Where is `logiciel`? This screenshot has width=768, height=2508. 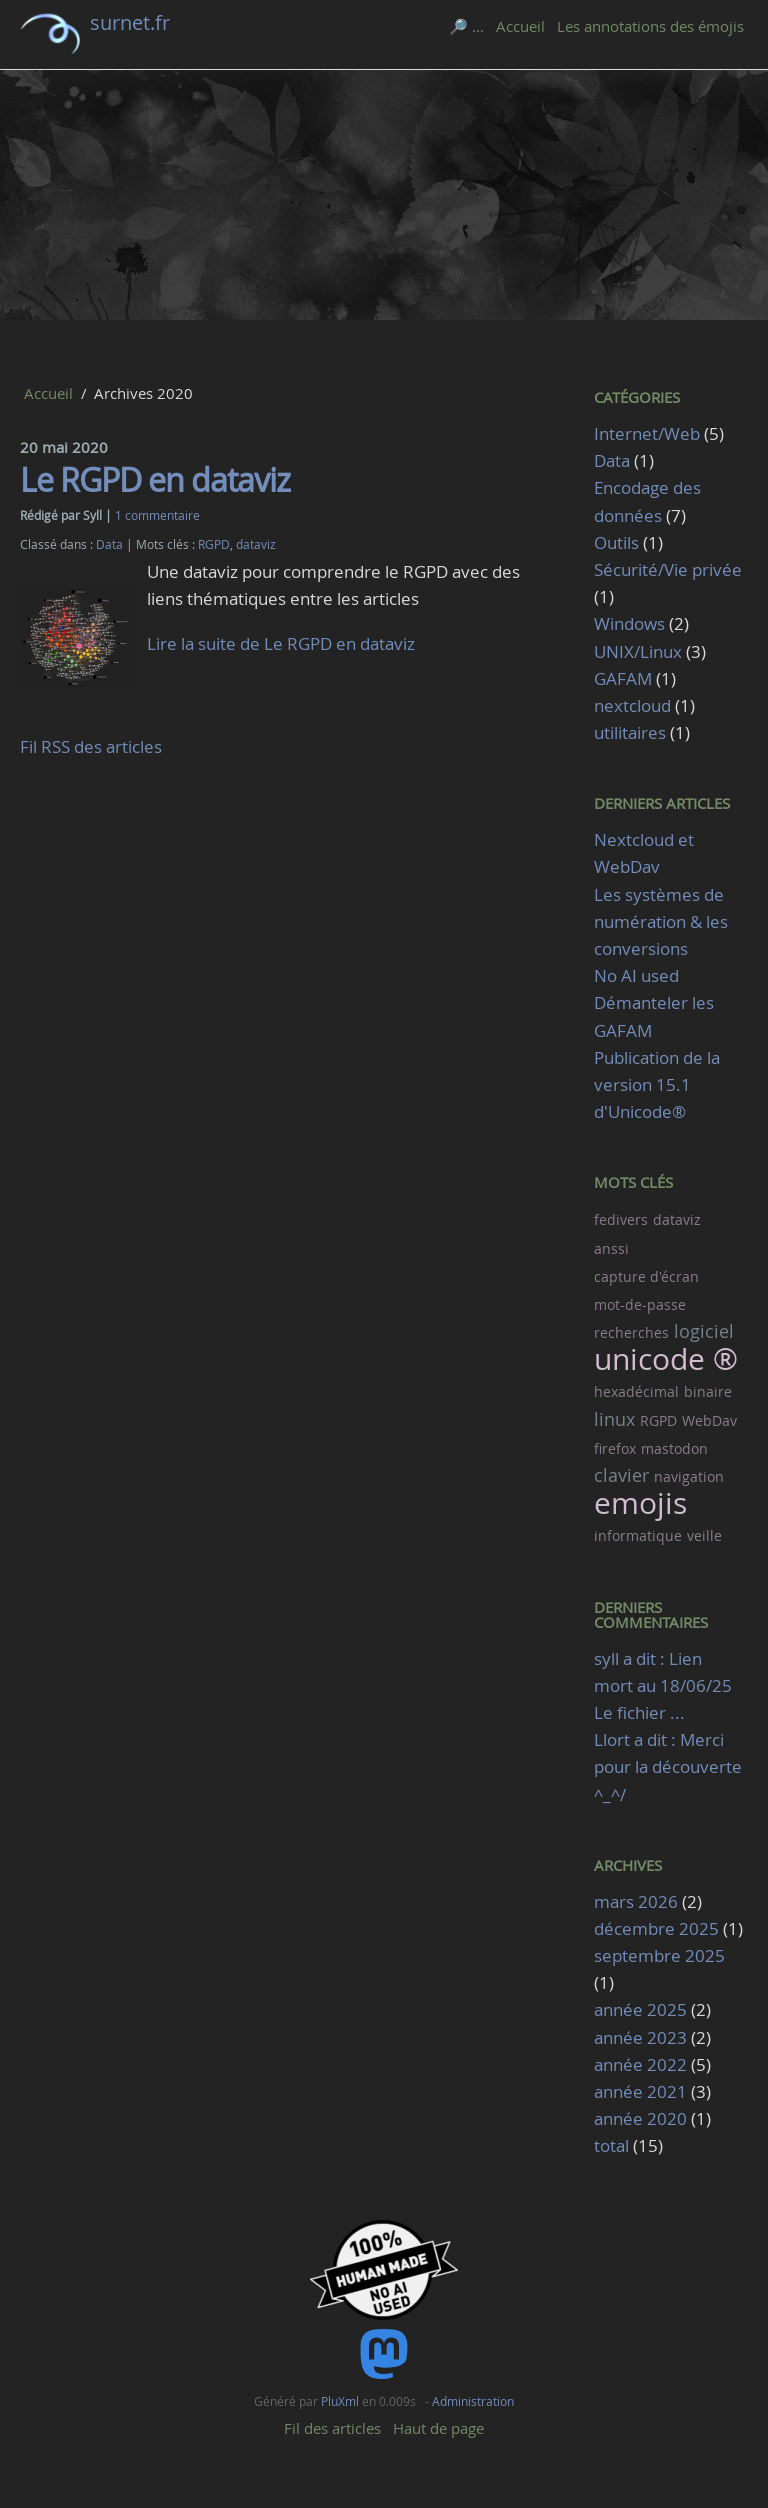 logiciel is located at coordinates (704, 1331).